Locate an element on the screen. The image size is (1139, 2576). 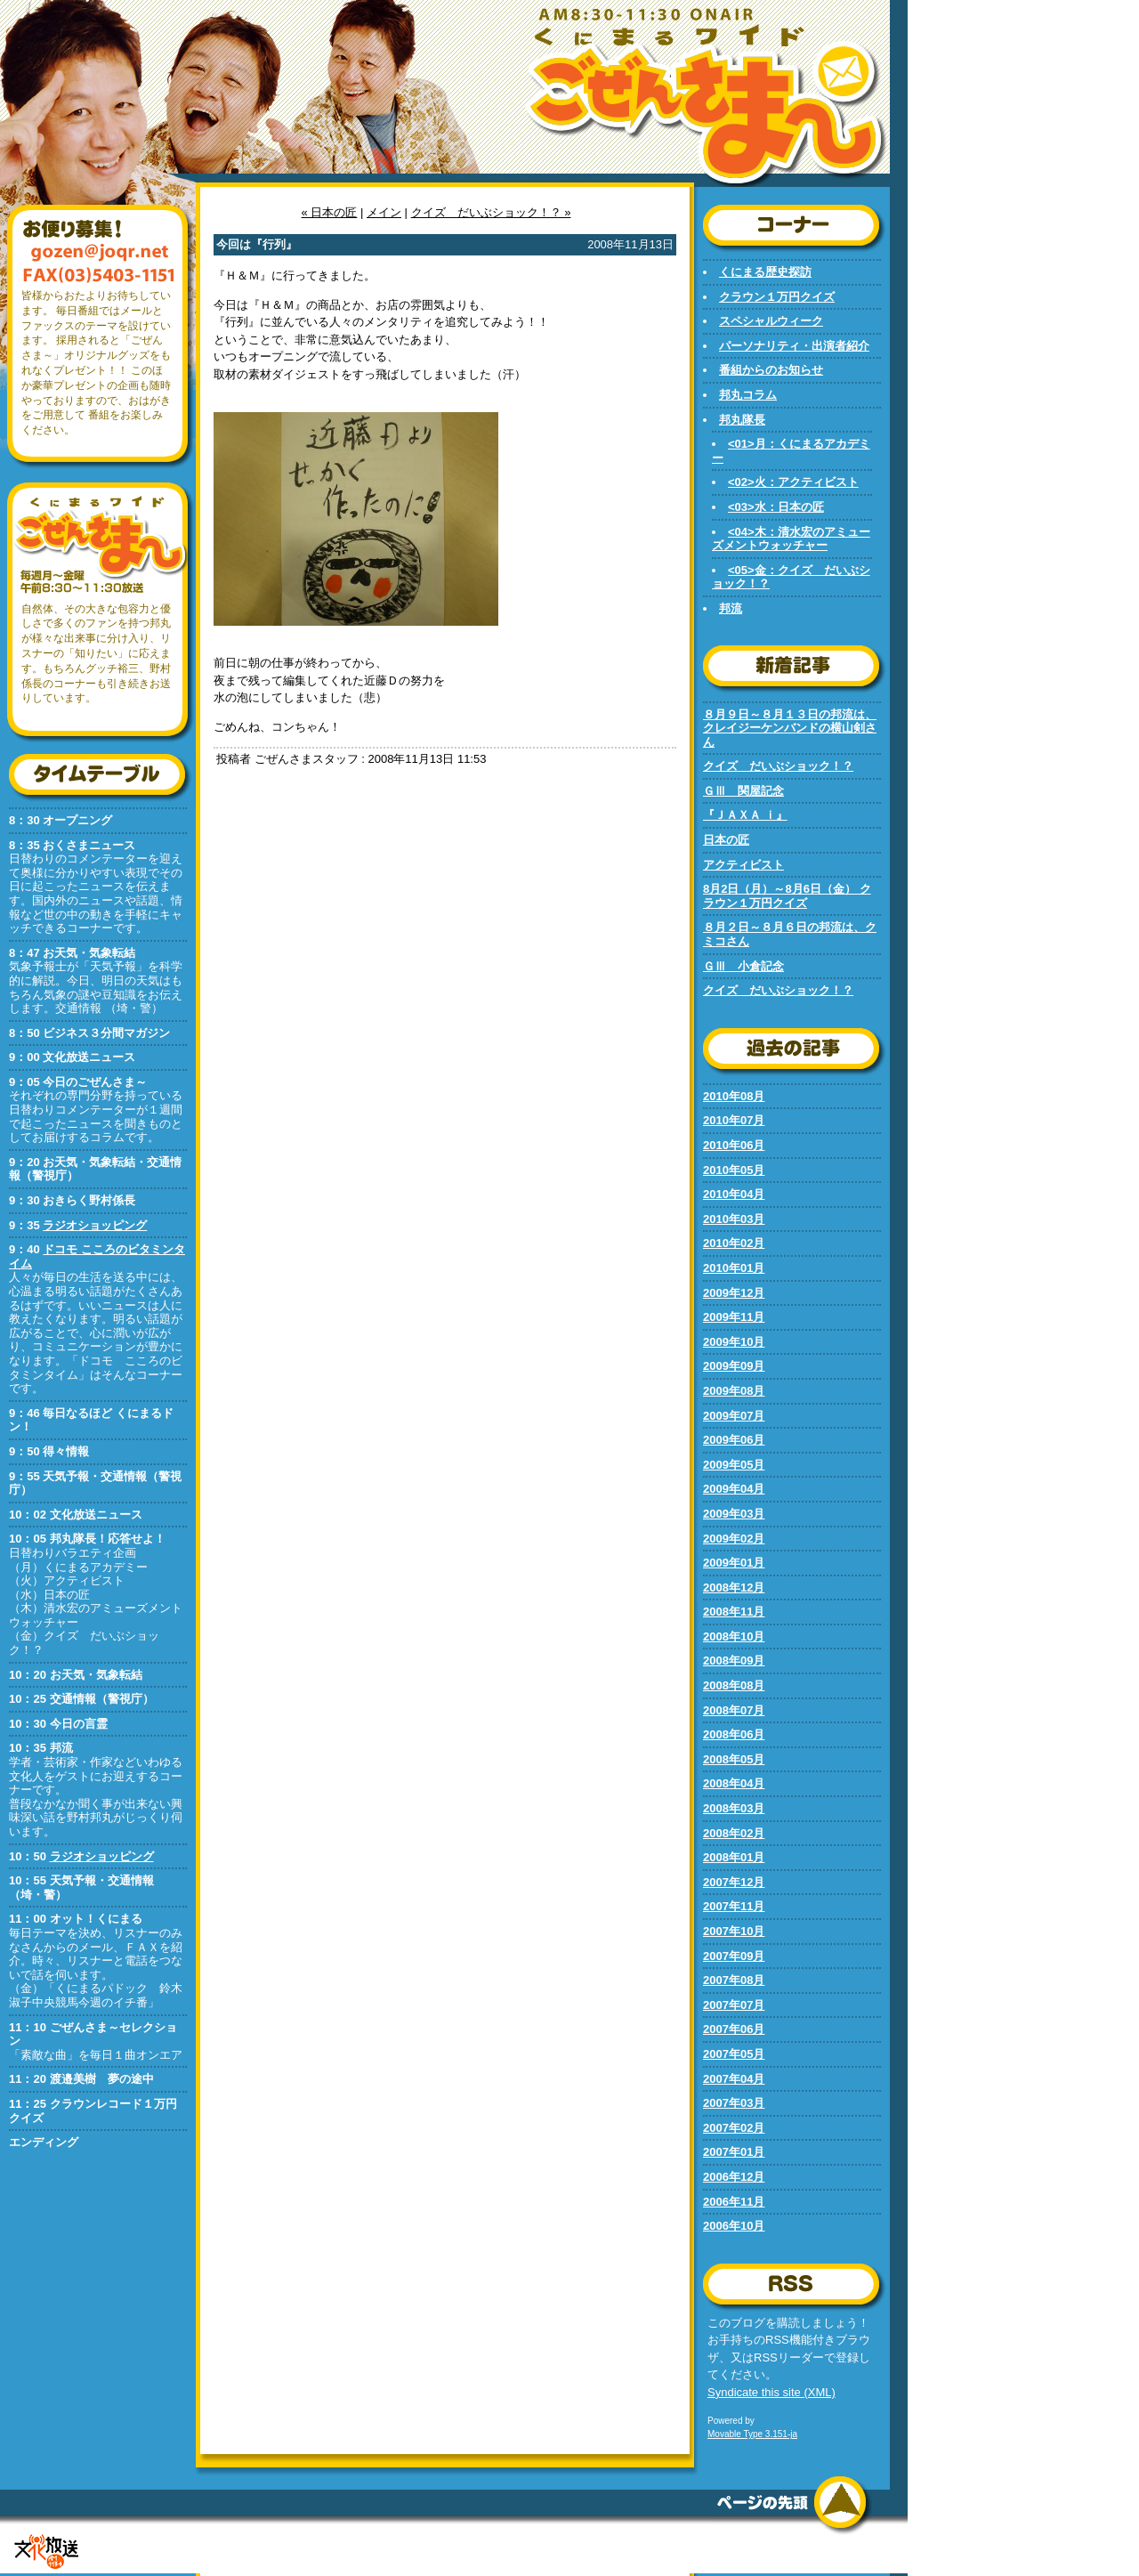
<04>木：清水宏のアミューズメントウォッチャー is located at coordinates (791, 539).